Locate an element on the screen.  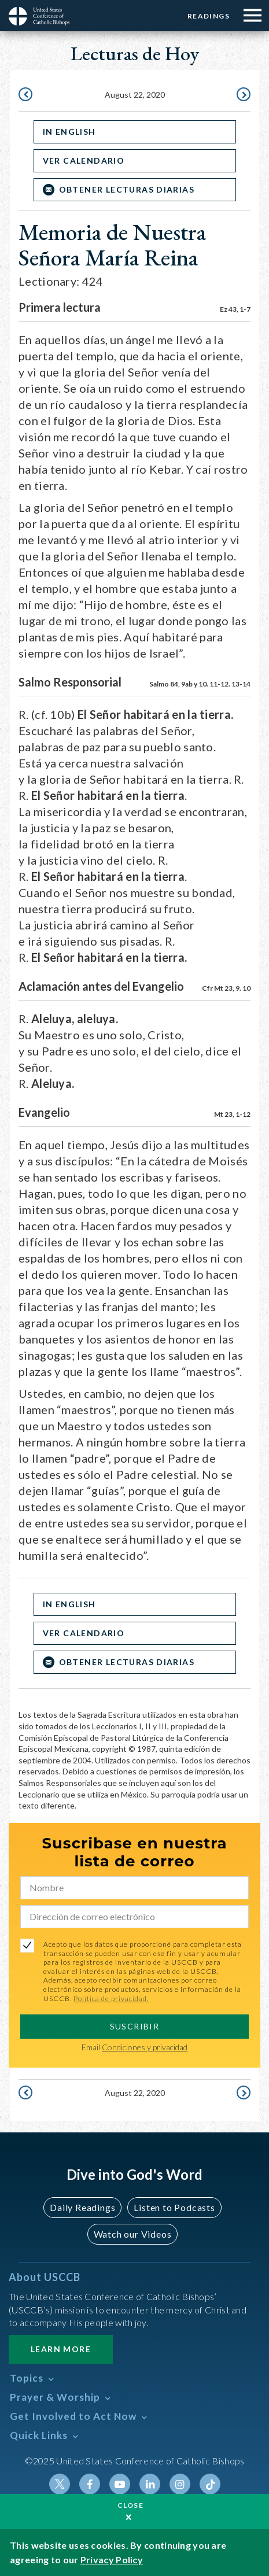
Youtube is located at coordinates (119, 2484).